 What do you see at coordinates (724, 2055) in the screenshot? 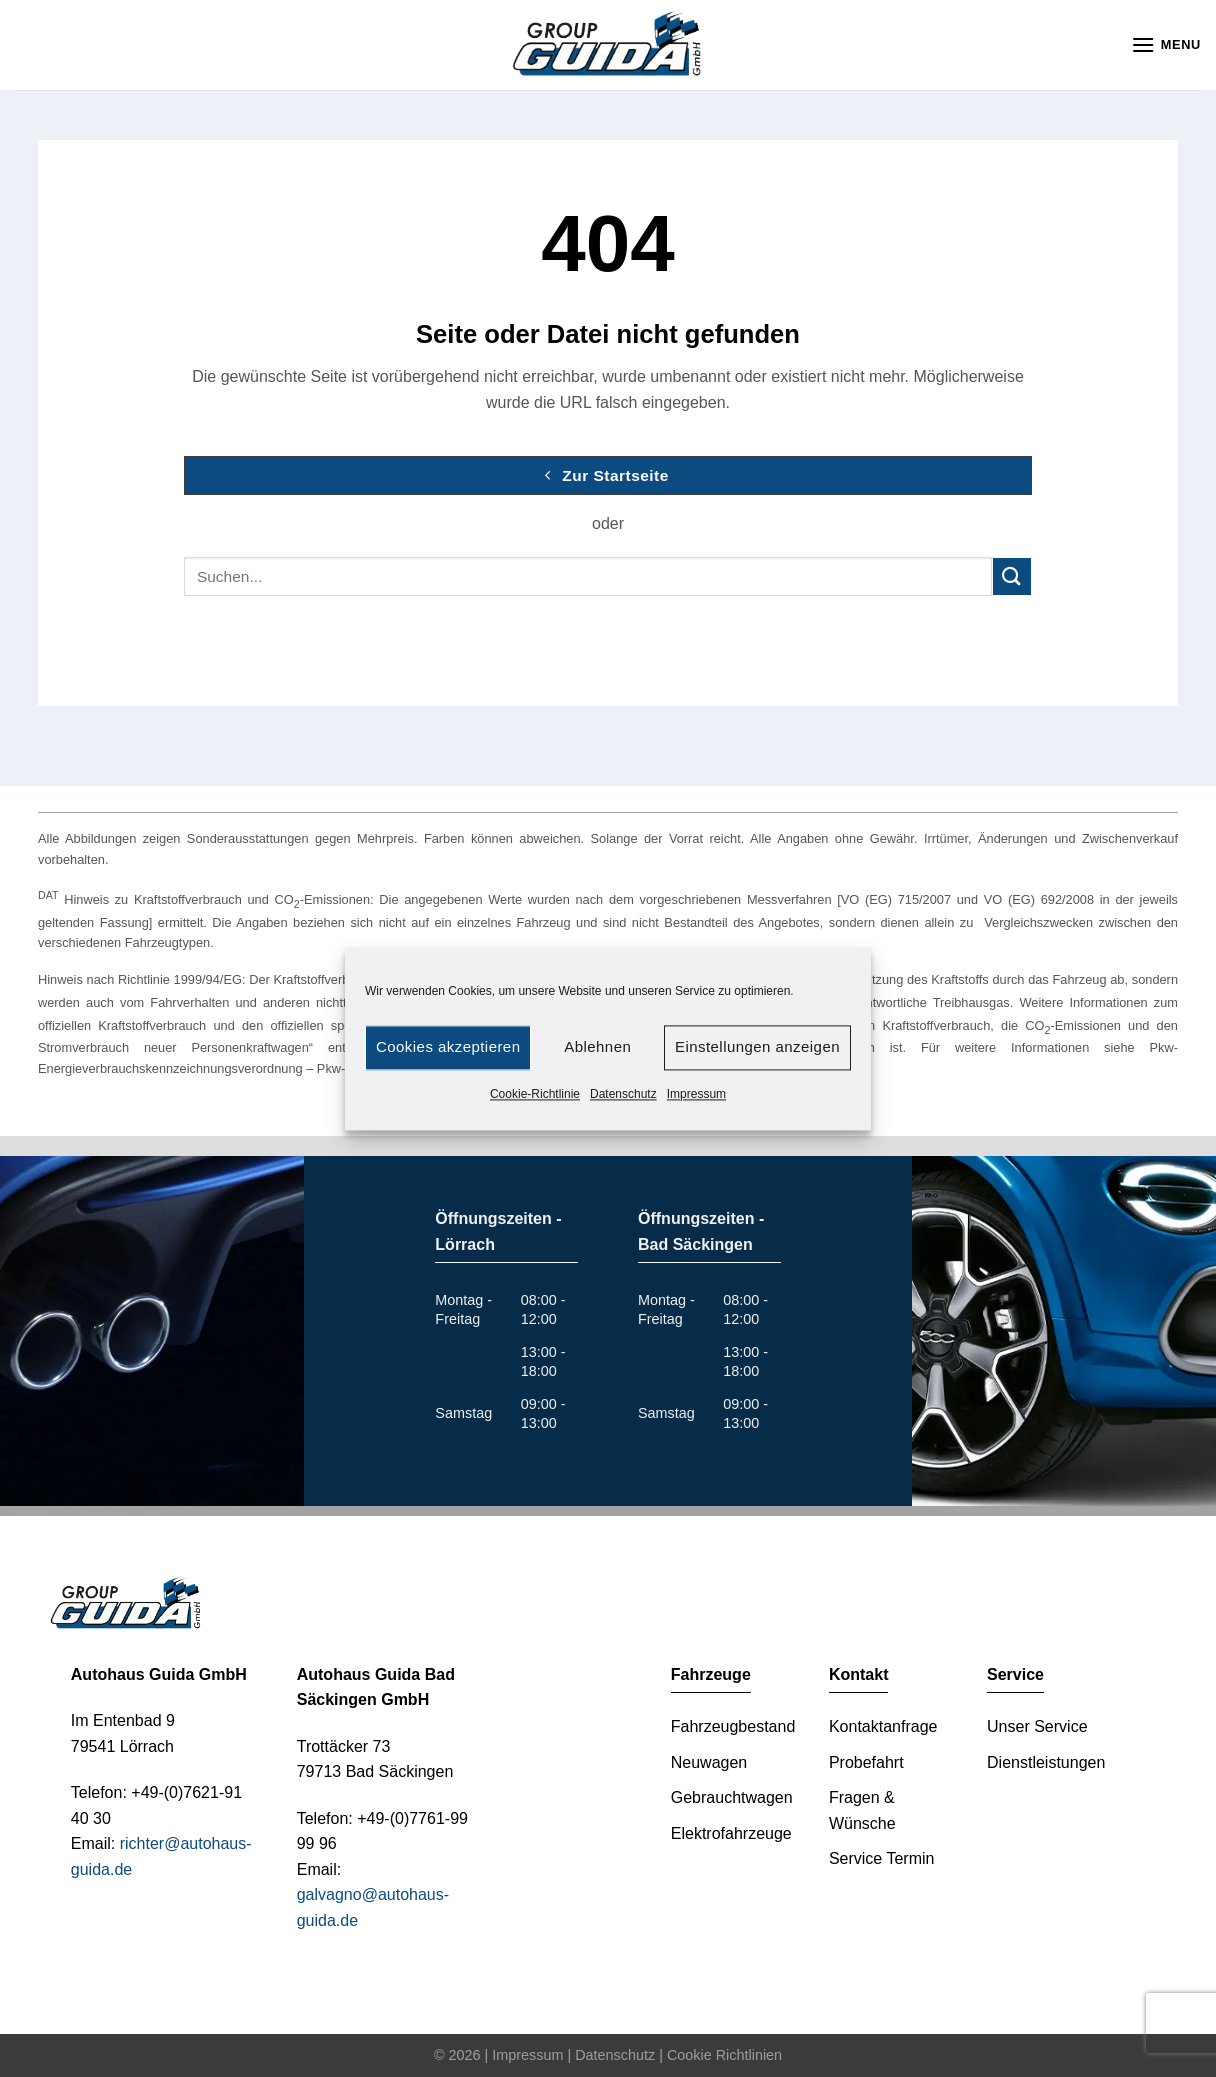
I see `Cookie Richtlinien` at bounding box center [724, 2055].